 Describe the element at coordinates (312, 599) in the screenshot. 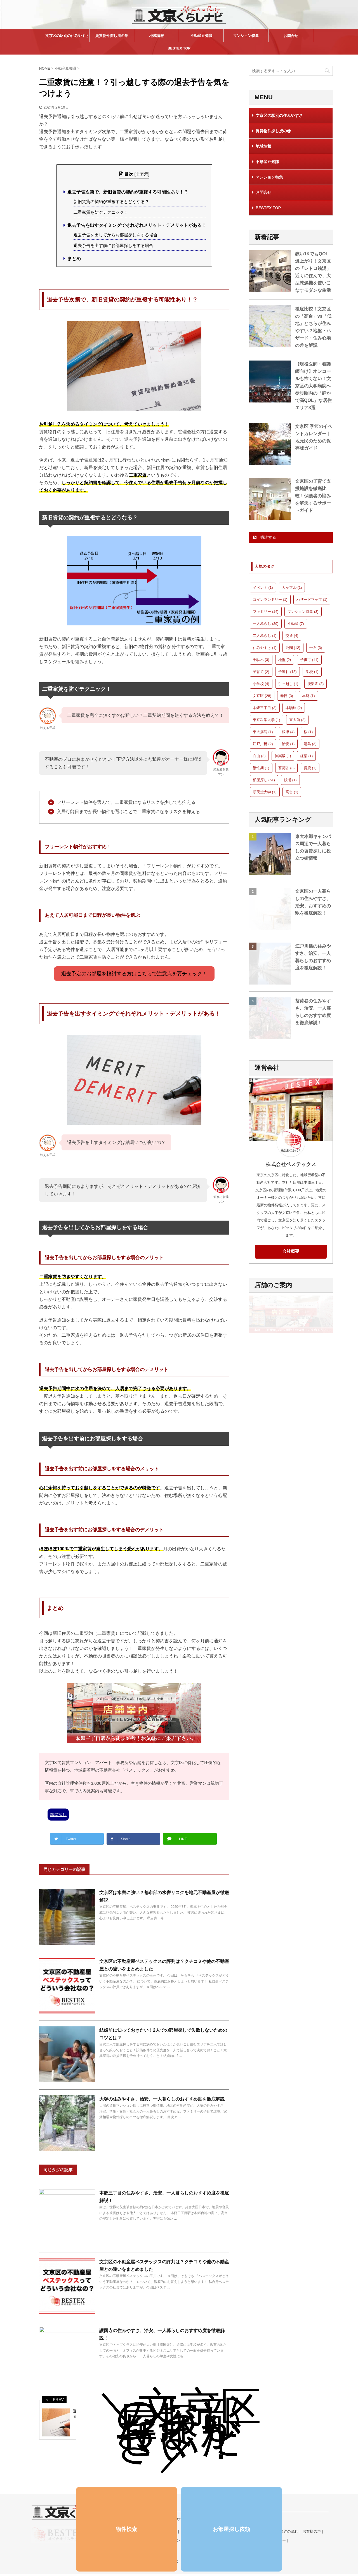

I see `ハザードマップ [ハザードマップ (1個の項目)]` at that location.